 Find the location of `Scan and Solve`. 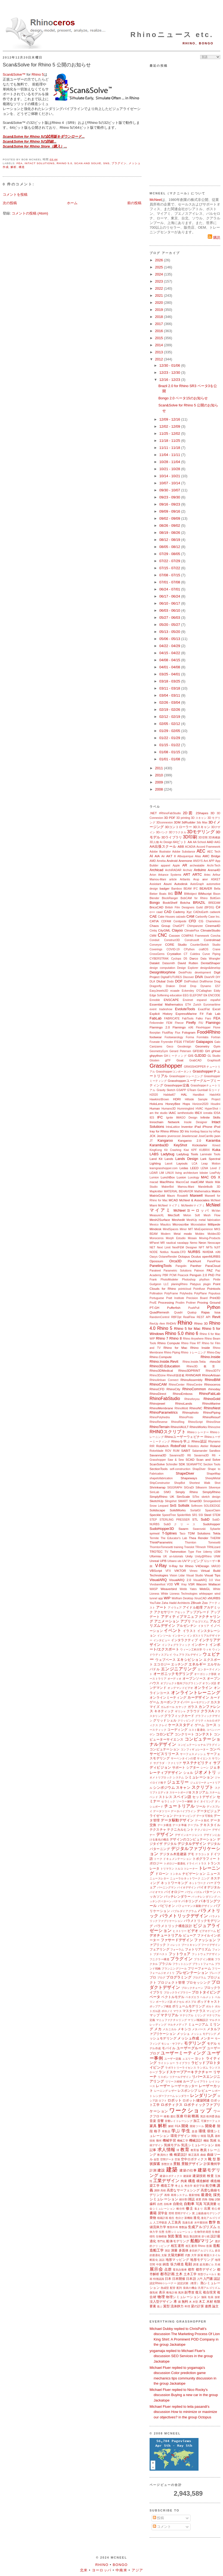

Scan and Solve is located at coordinates (87, 163).